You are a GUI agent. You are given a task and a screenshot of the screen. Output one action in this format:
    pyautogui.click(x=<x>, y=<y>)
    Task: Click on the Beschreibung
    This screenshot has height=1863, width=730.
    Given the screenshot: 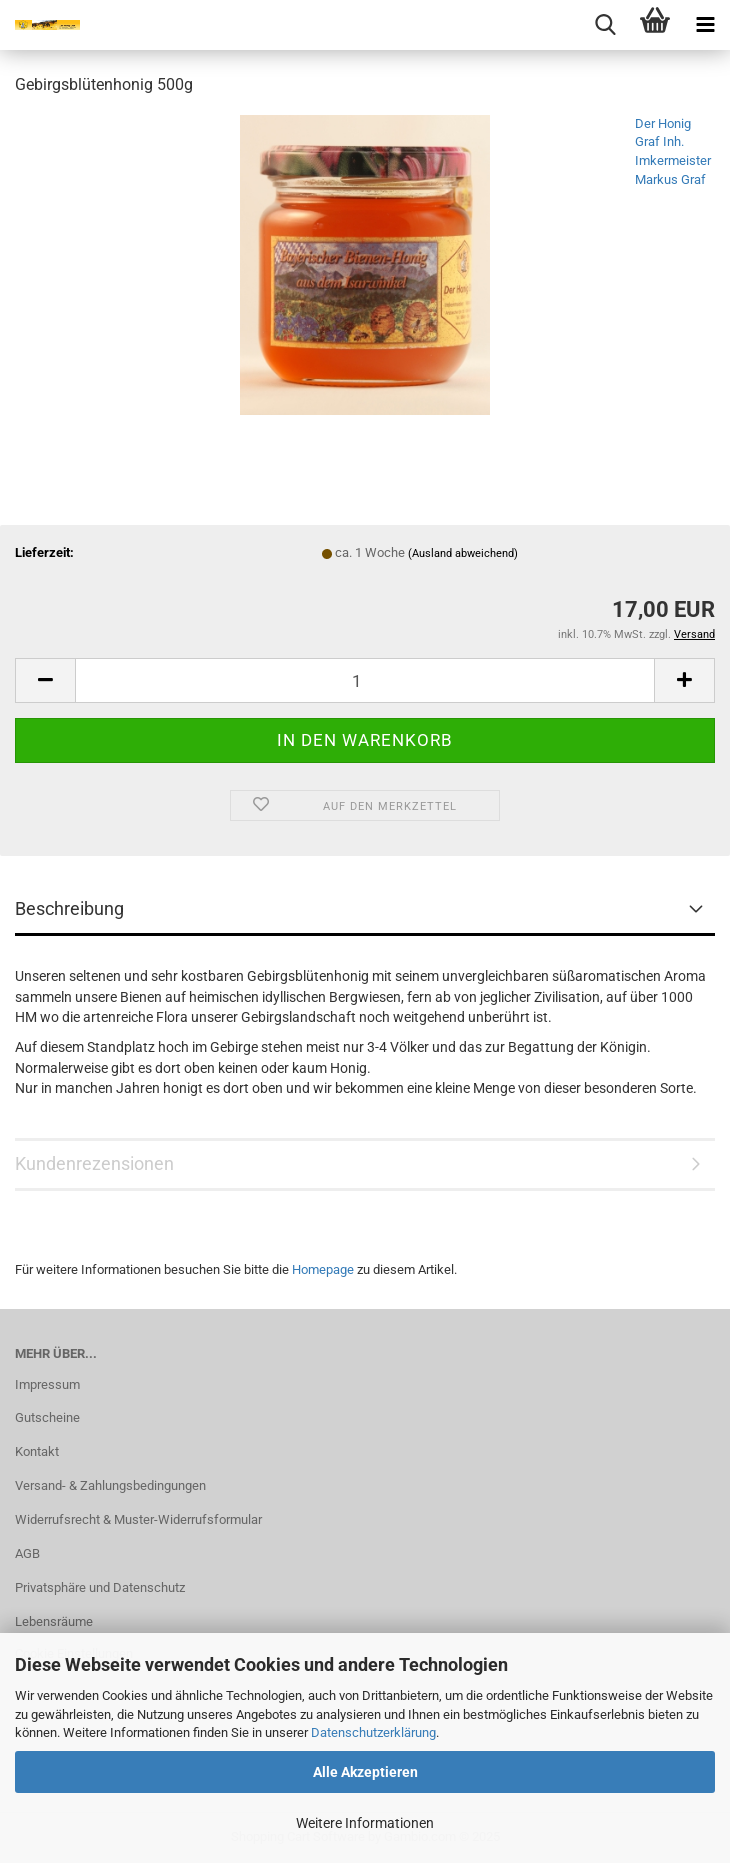 What is the action you would take?
    pyautogui.click(x=69, y=908)
    